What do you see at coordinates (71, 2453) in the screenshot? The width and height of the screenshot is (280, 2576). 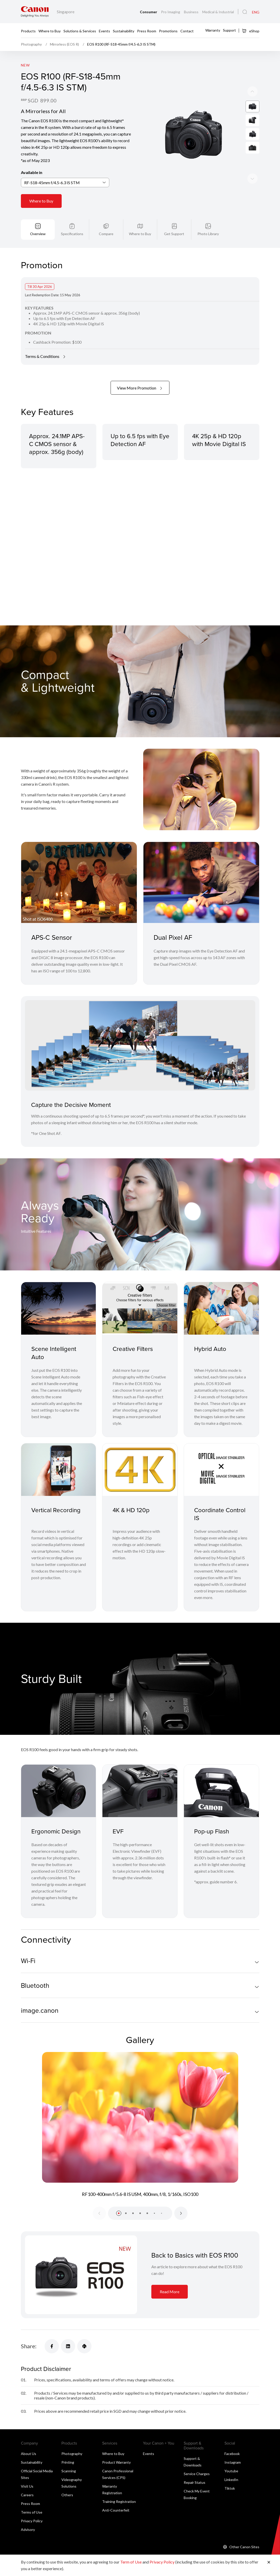 I see `Photography` at bounding box center [71, 2453].